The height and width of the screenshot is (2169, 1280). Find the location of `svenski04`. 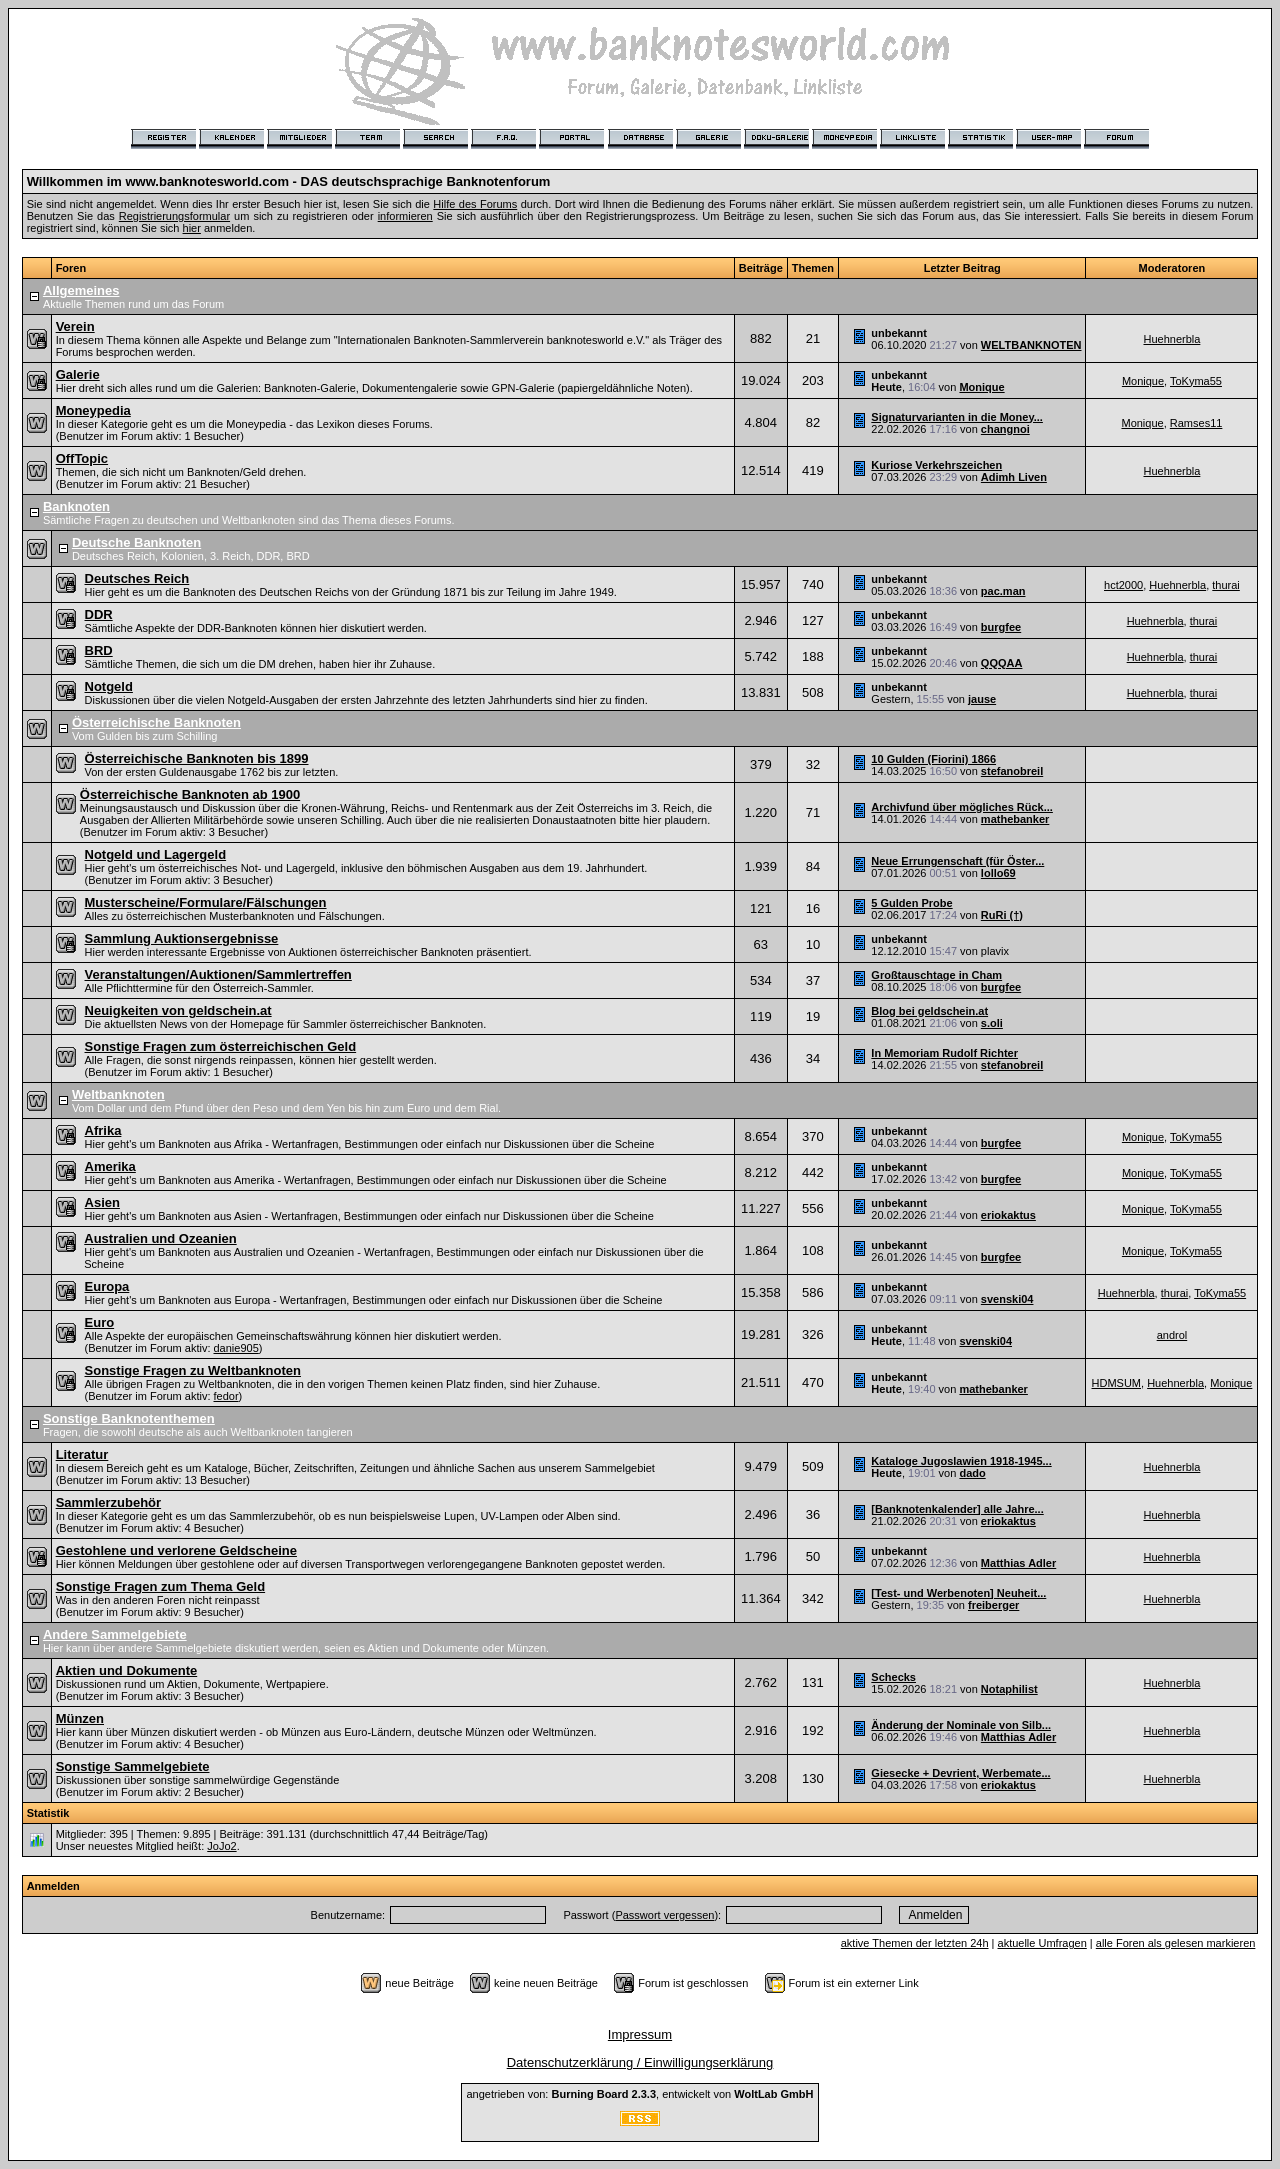

svenski04 is located at coordinates (1007, 1299).